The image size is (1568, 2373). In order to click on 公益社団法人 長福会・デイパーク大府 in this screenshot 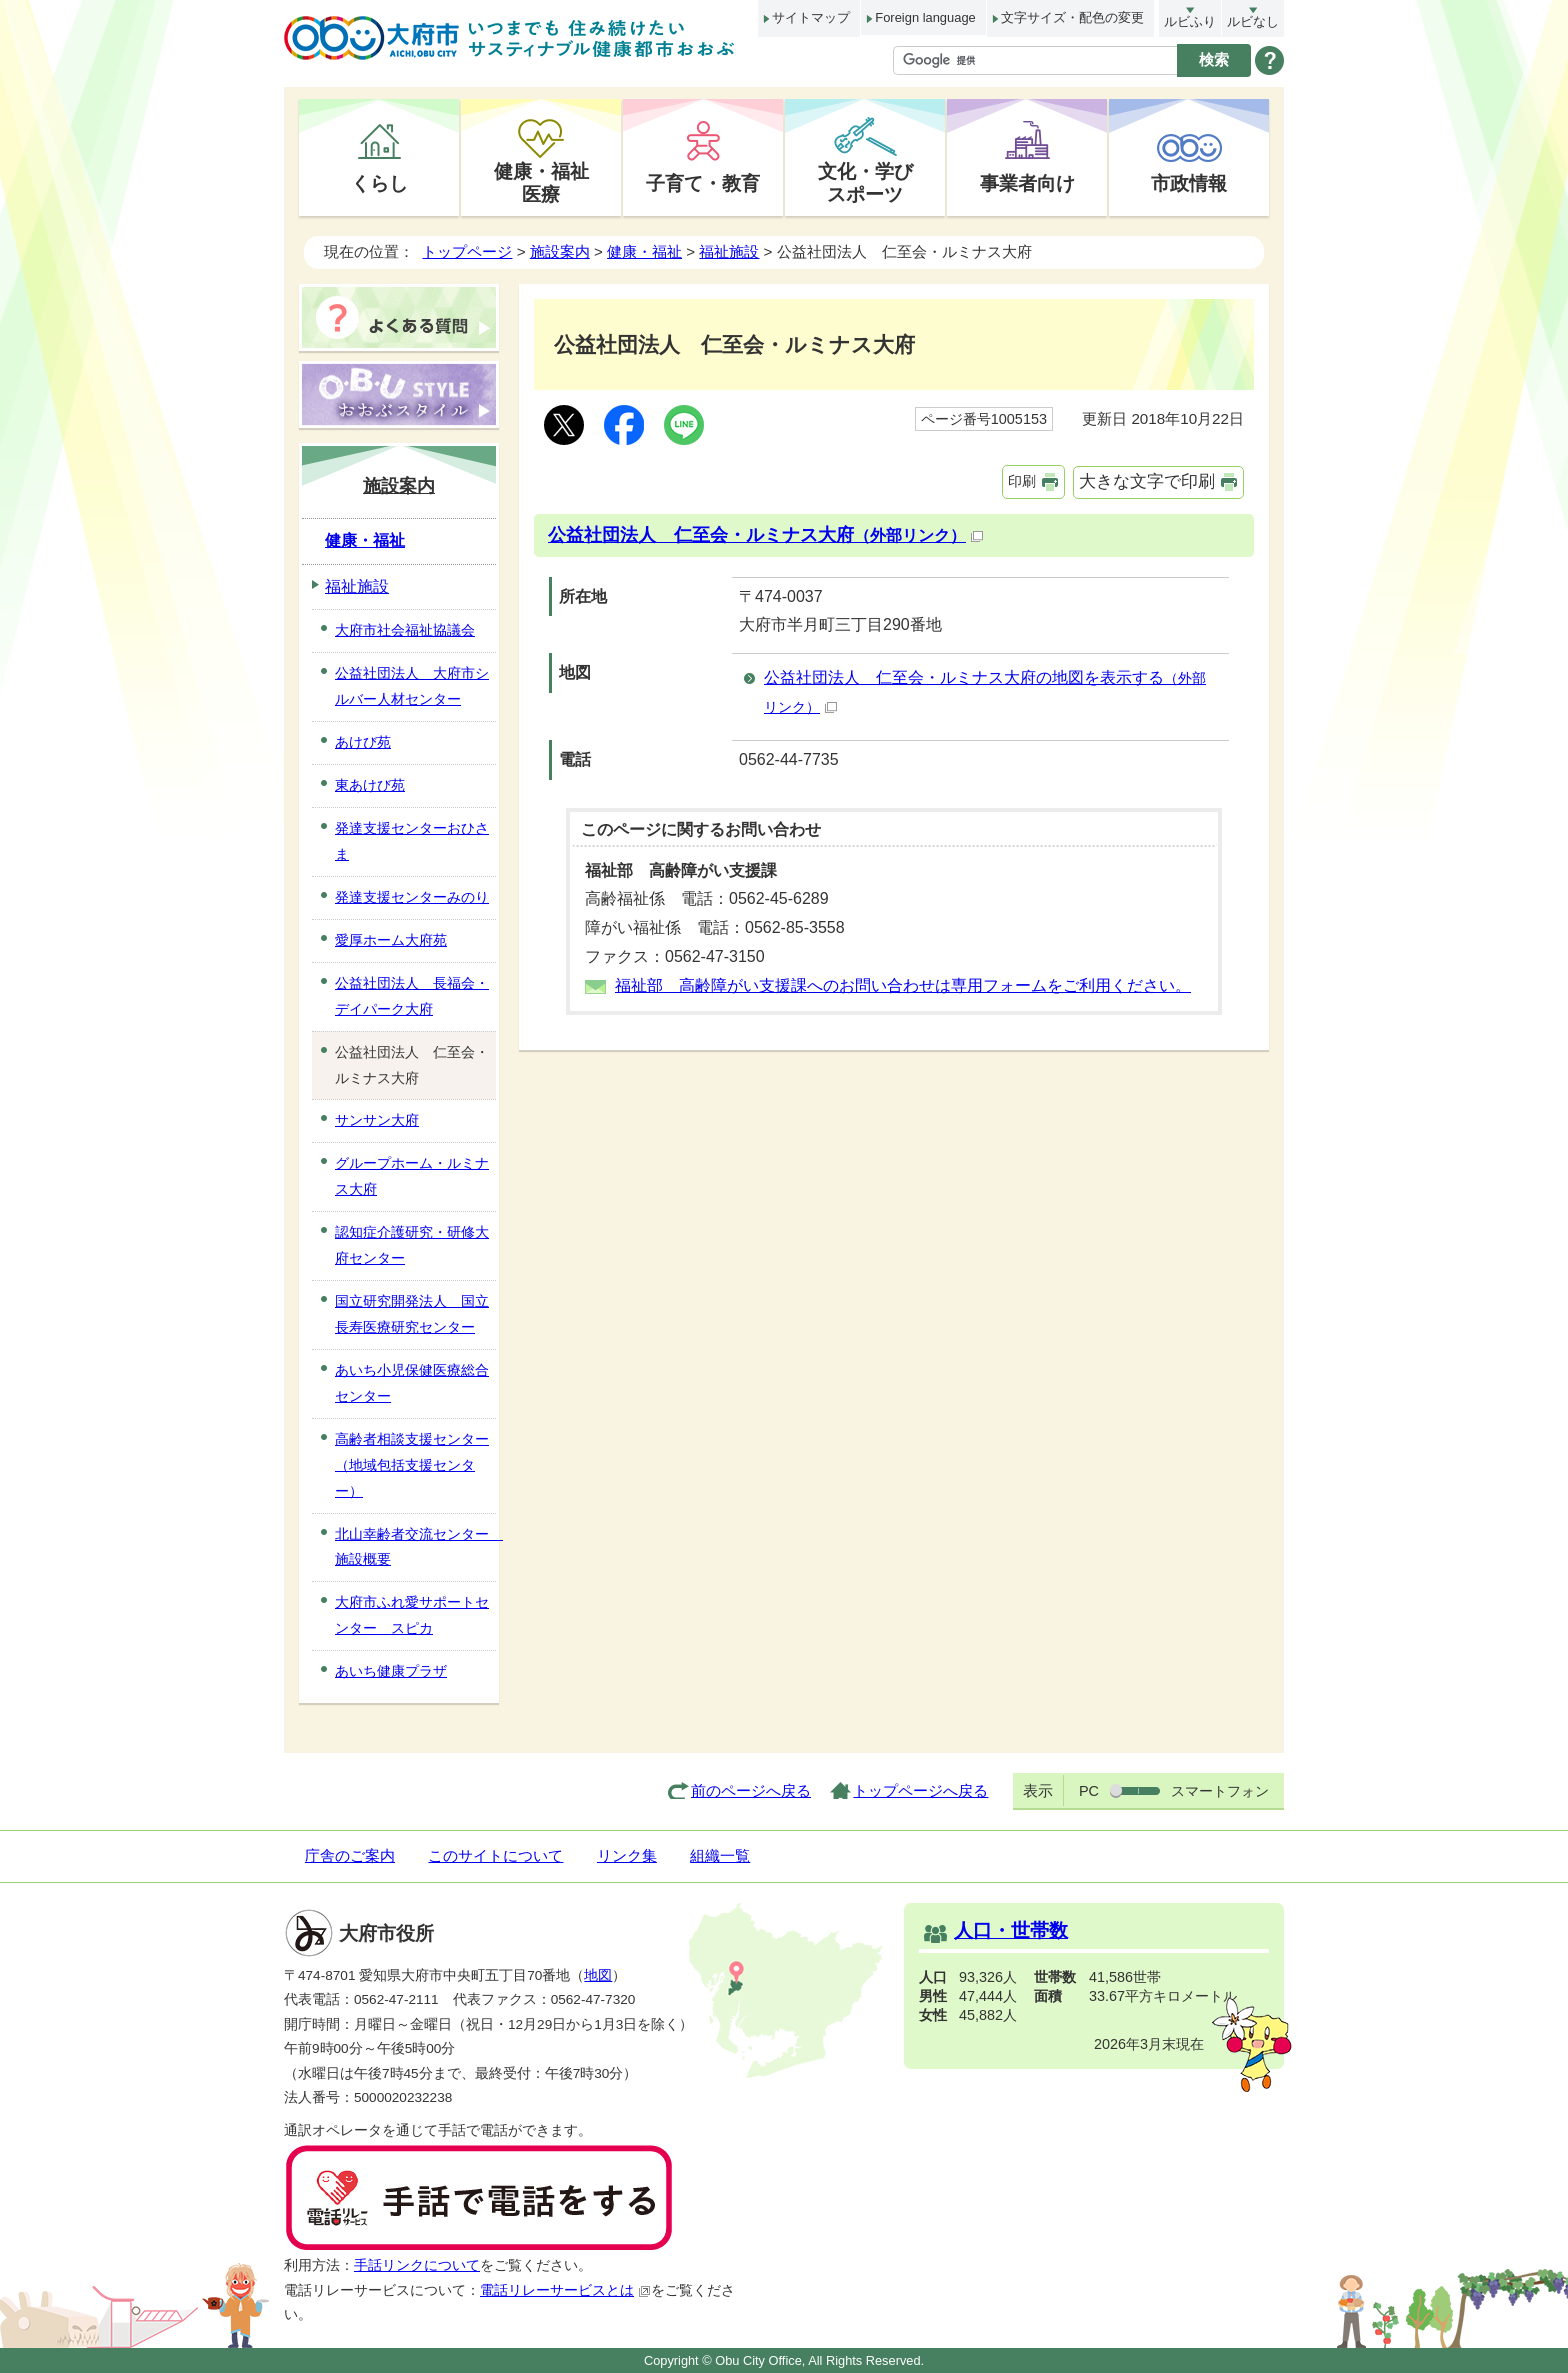, I will do `click(412, 996)`.